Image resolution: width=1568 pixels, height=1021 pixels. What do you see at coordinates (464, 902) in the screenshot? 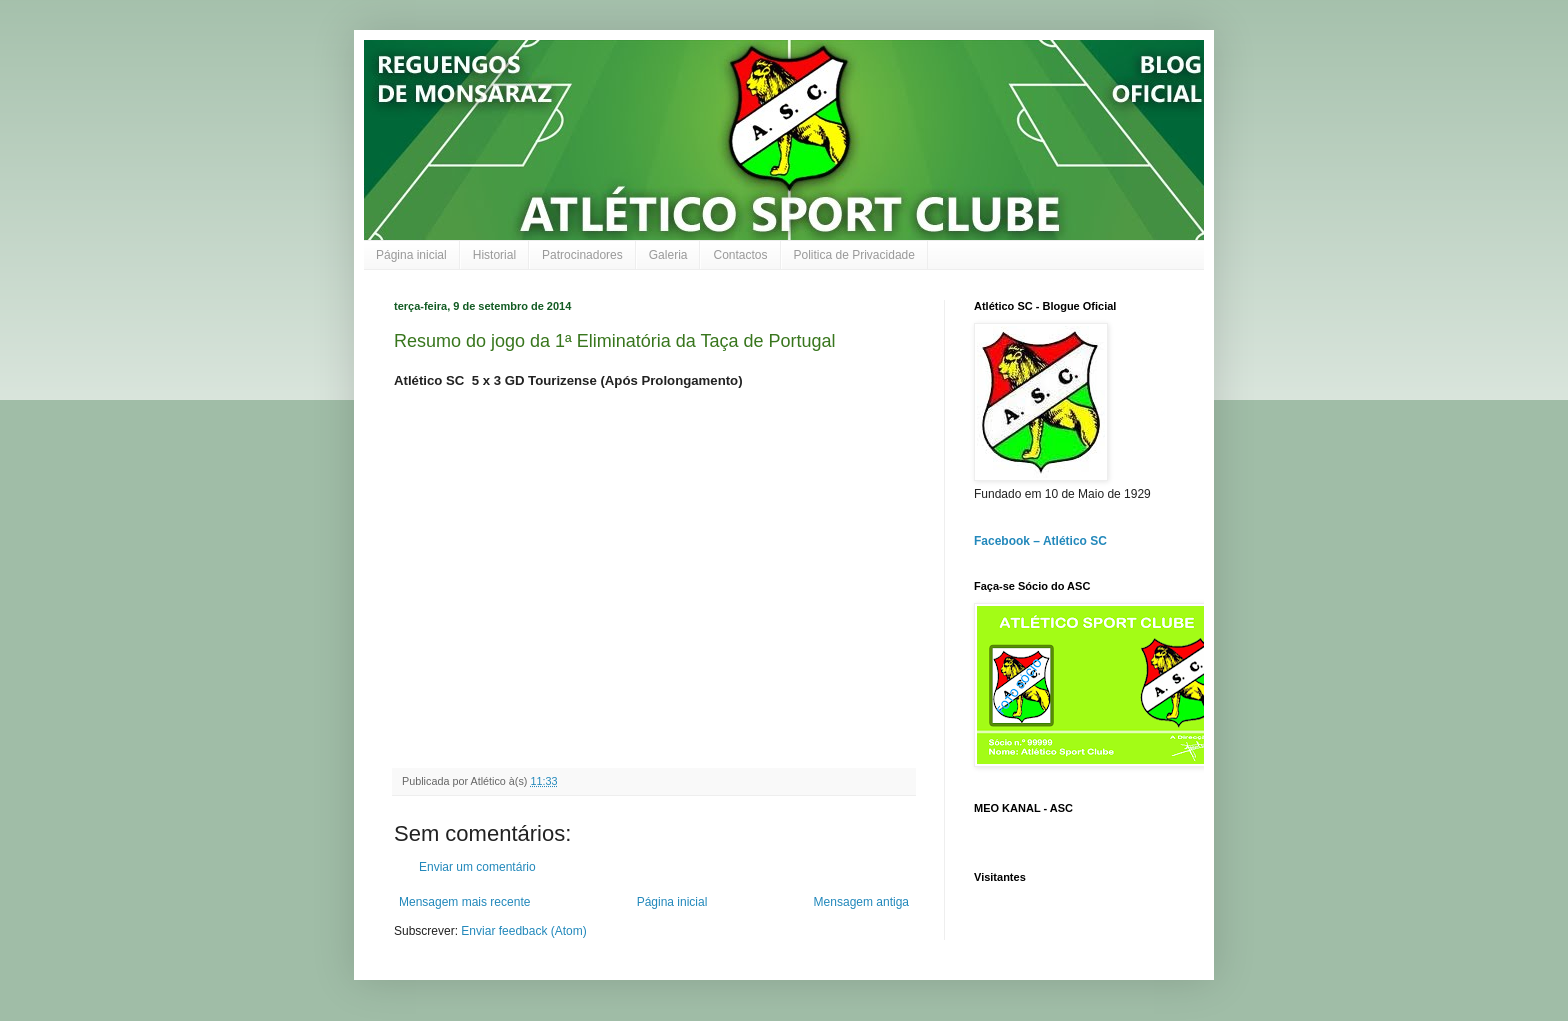
I see `Mensagem mais recente` at bounding box center [464, 902].